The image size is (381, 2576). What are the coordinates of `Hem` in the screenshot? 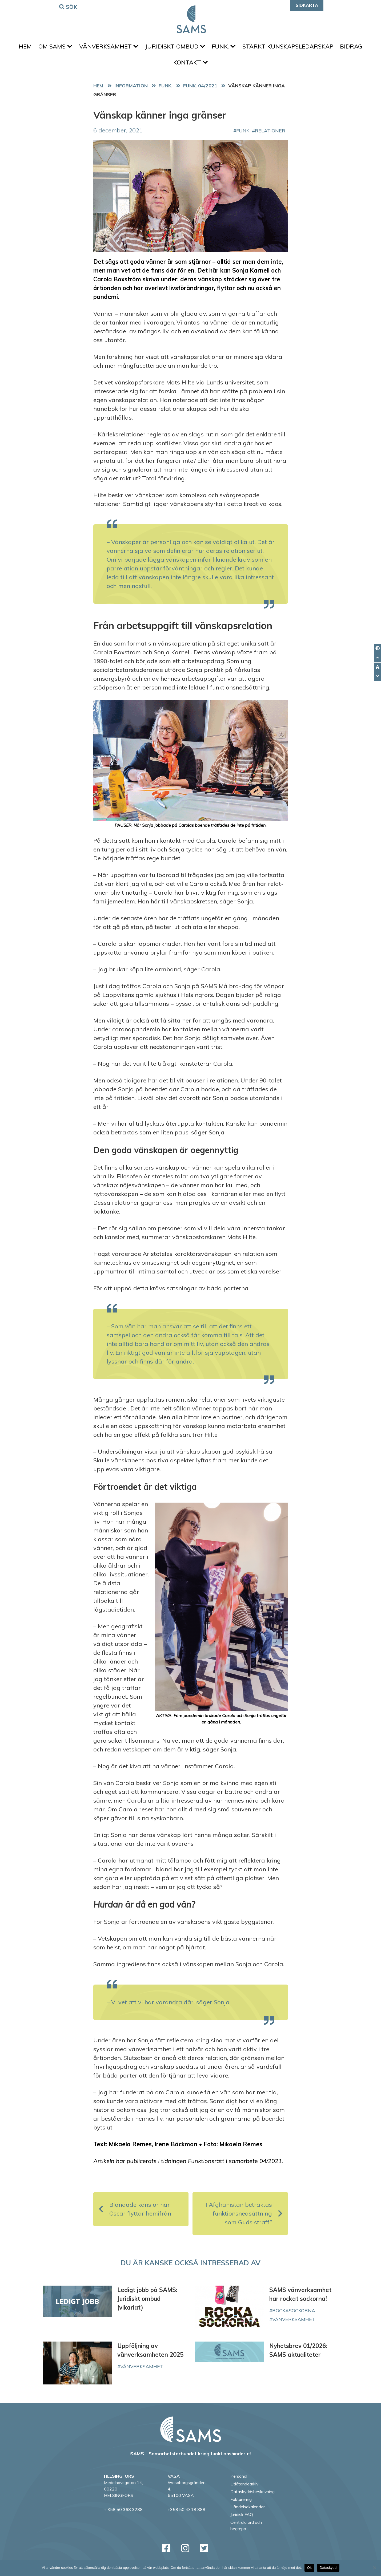 It's located at (32, 48).